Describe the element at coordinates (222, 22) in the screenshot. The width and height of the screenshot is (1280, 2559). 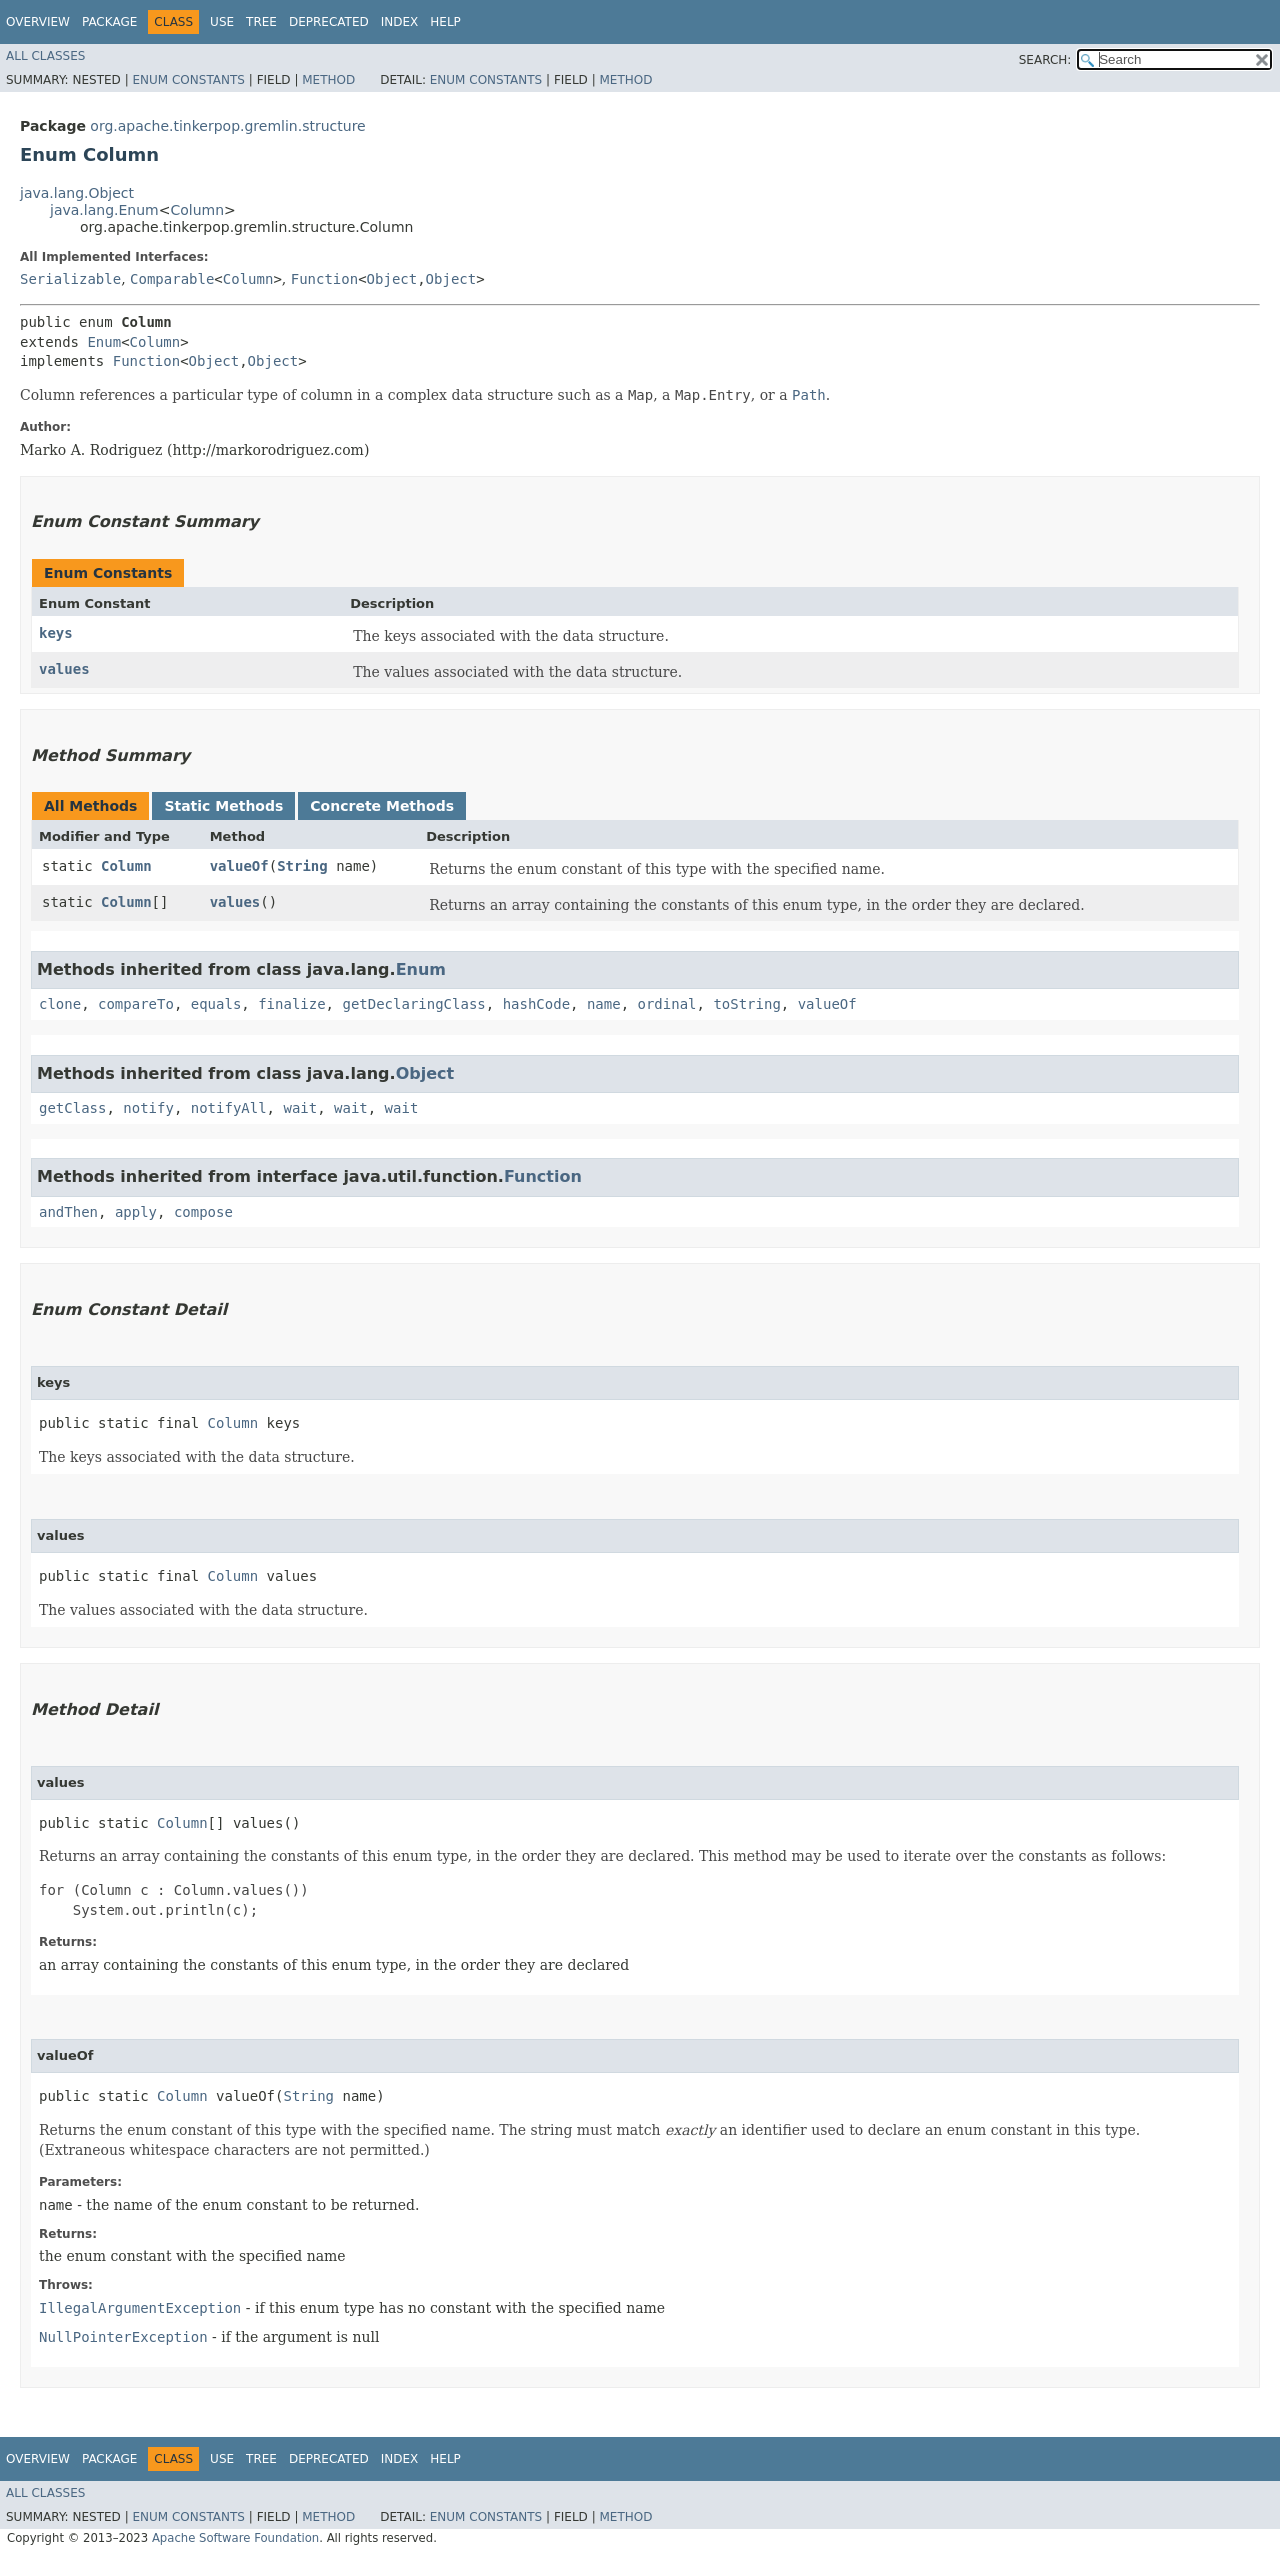
I see `Use` at that location.